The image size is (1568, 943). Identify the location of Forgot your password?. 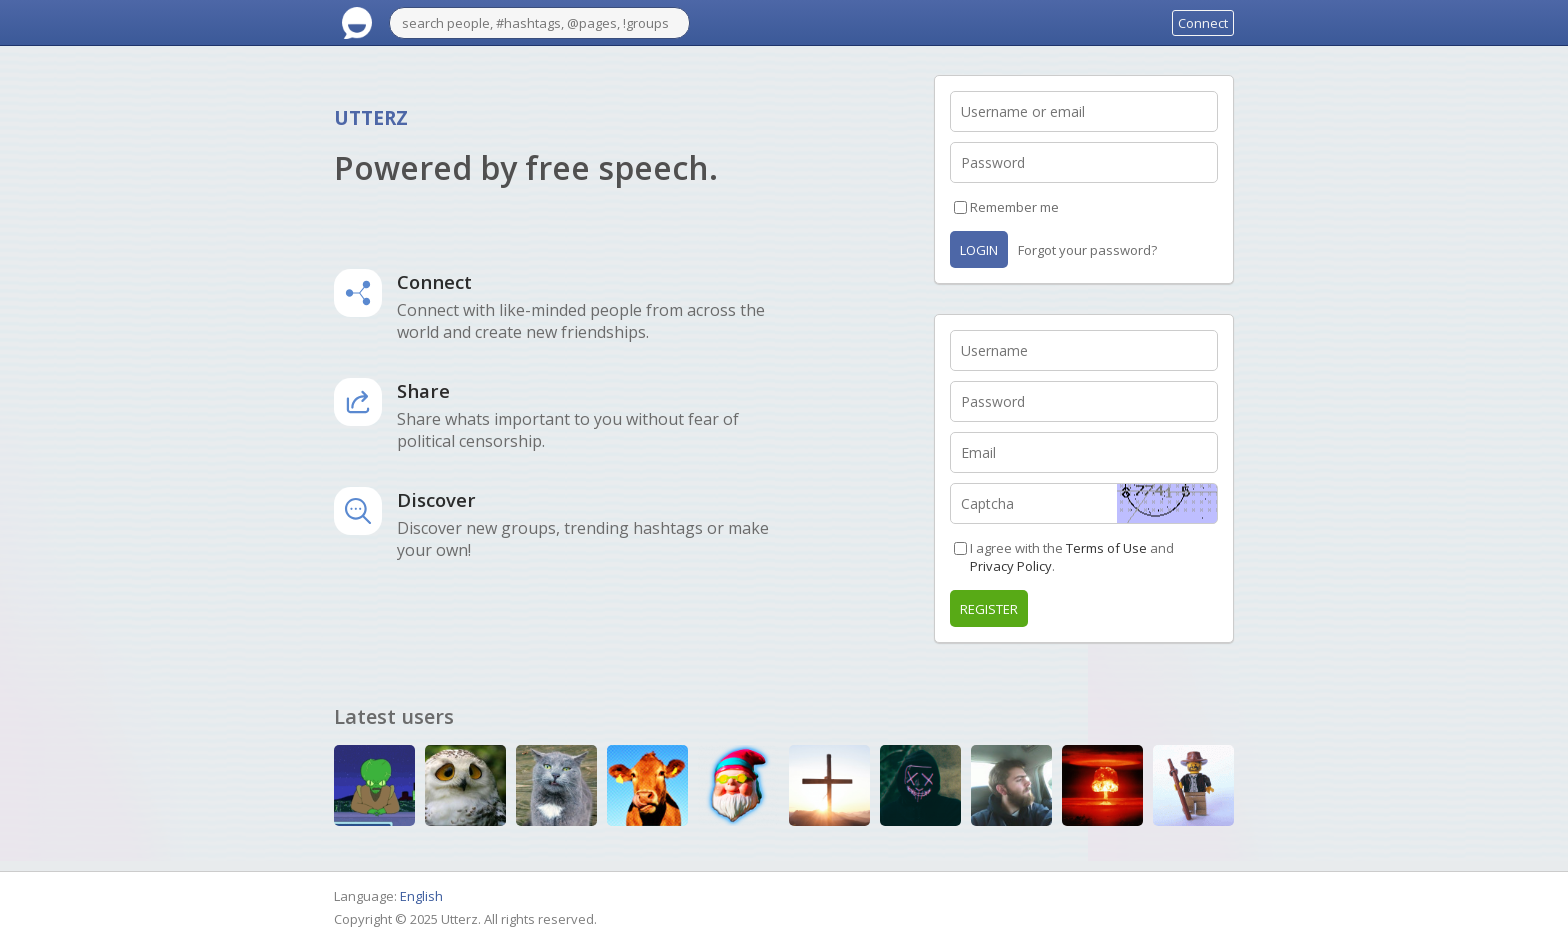
(1087, 250).